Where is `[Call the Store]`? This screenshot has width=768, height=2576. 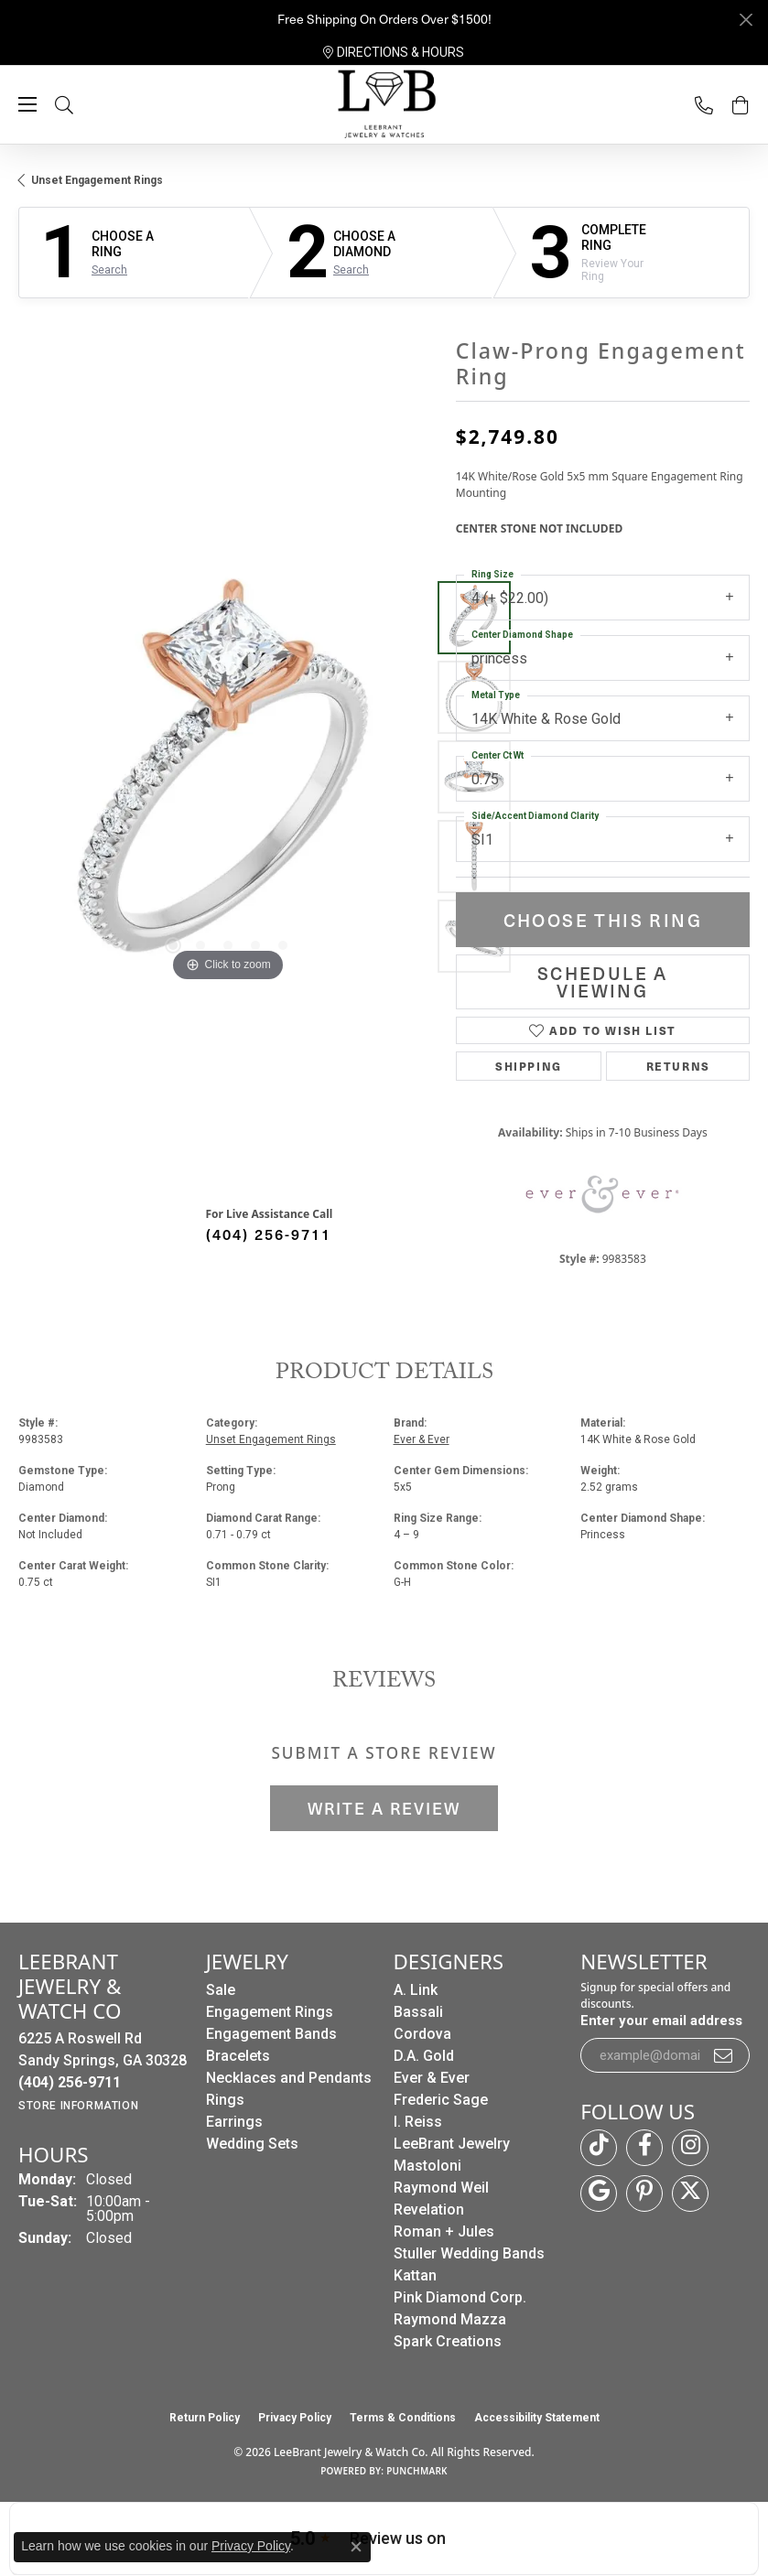
[Call the Store] is located at coordinates (69, 2082).